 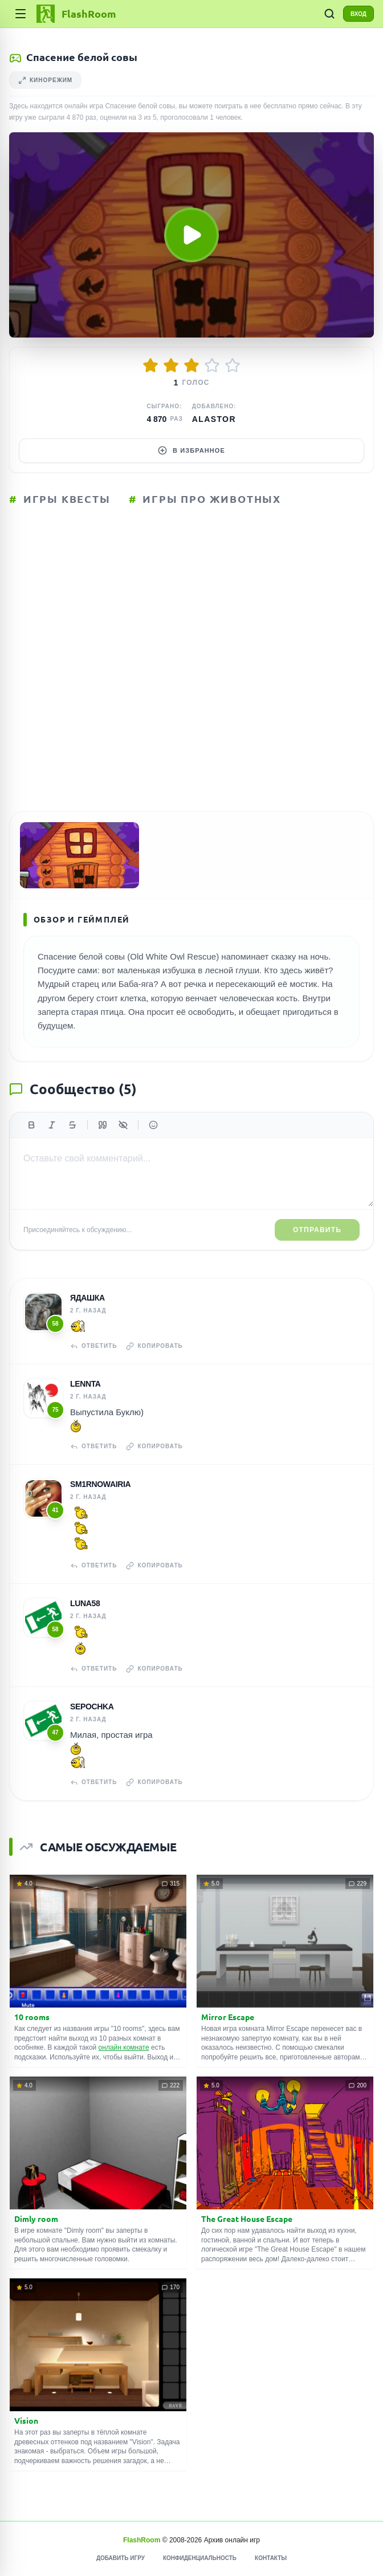 What do you see at coordinates (150, 365) in the screenshot?
I see `[Оценить 1/5]` at bounding box center [150, 365].